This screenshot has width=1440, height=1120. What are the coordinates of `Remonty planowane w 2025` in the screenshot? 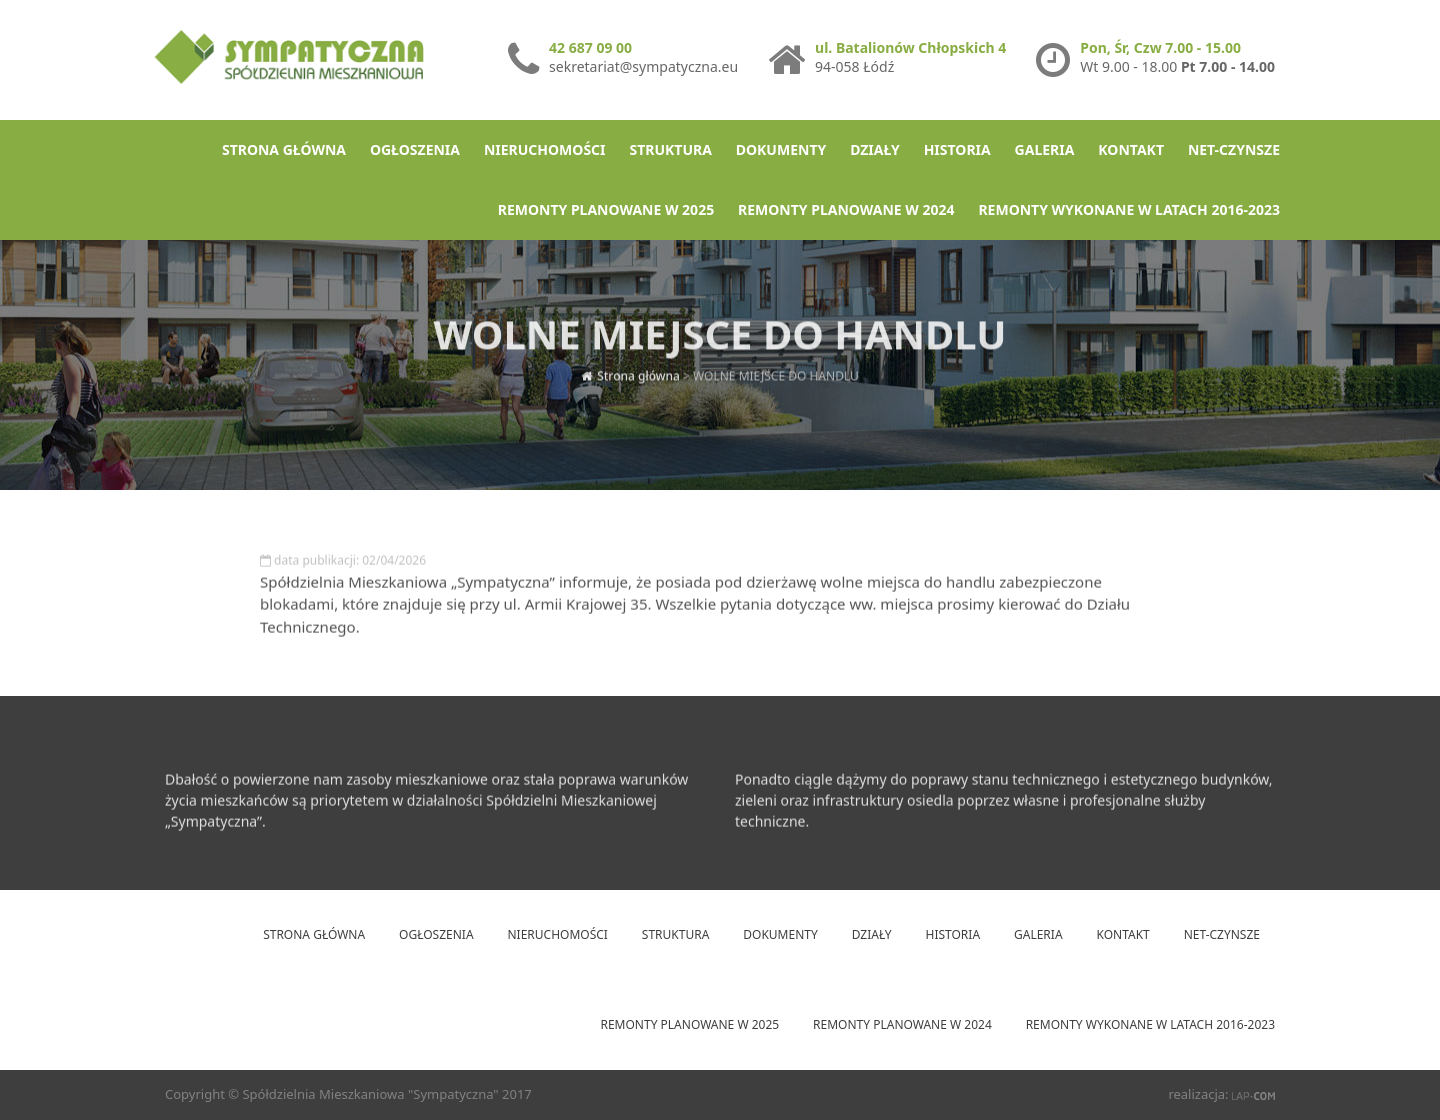 It's located at (606, 209).